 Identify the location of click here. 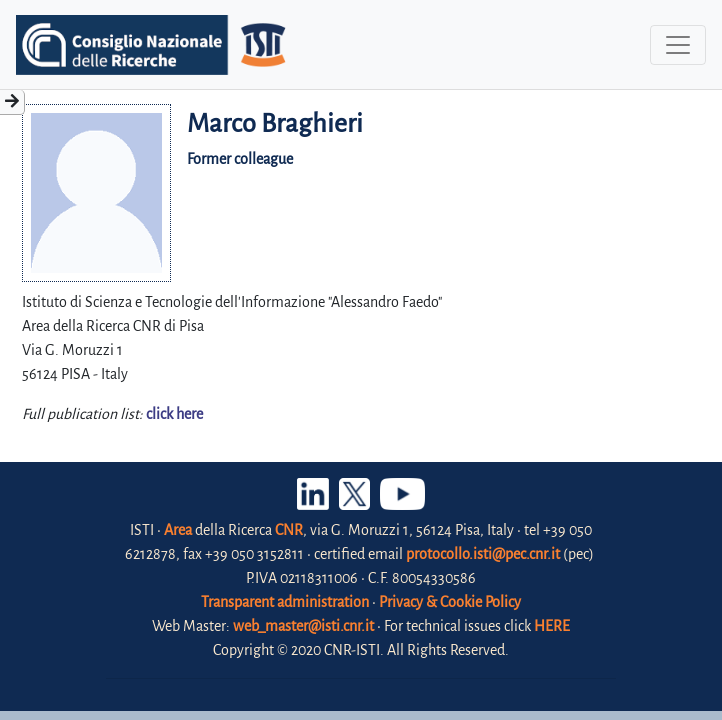
(174, 414).